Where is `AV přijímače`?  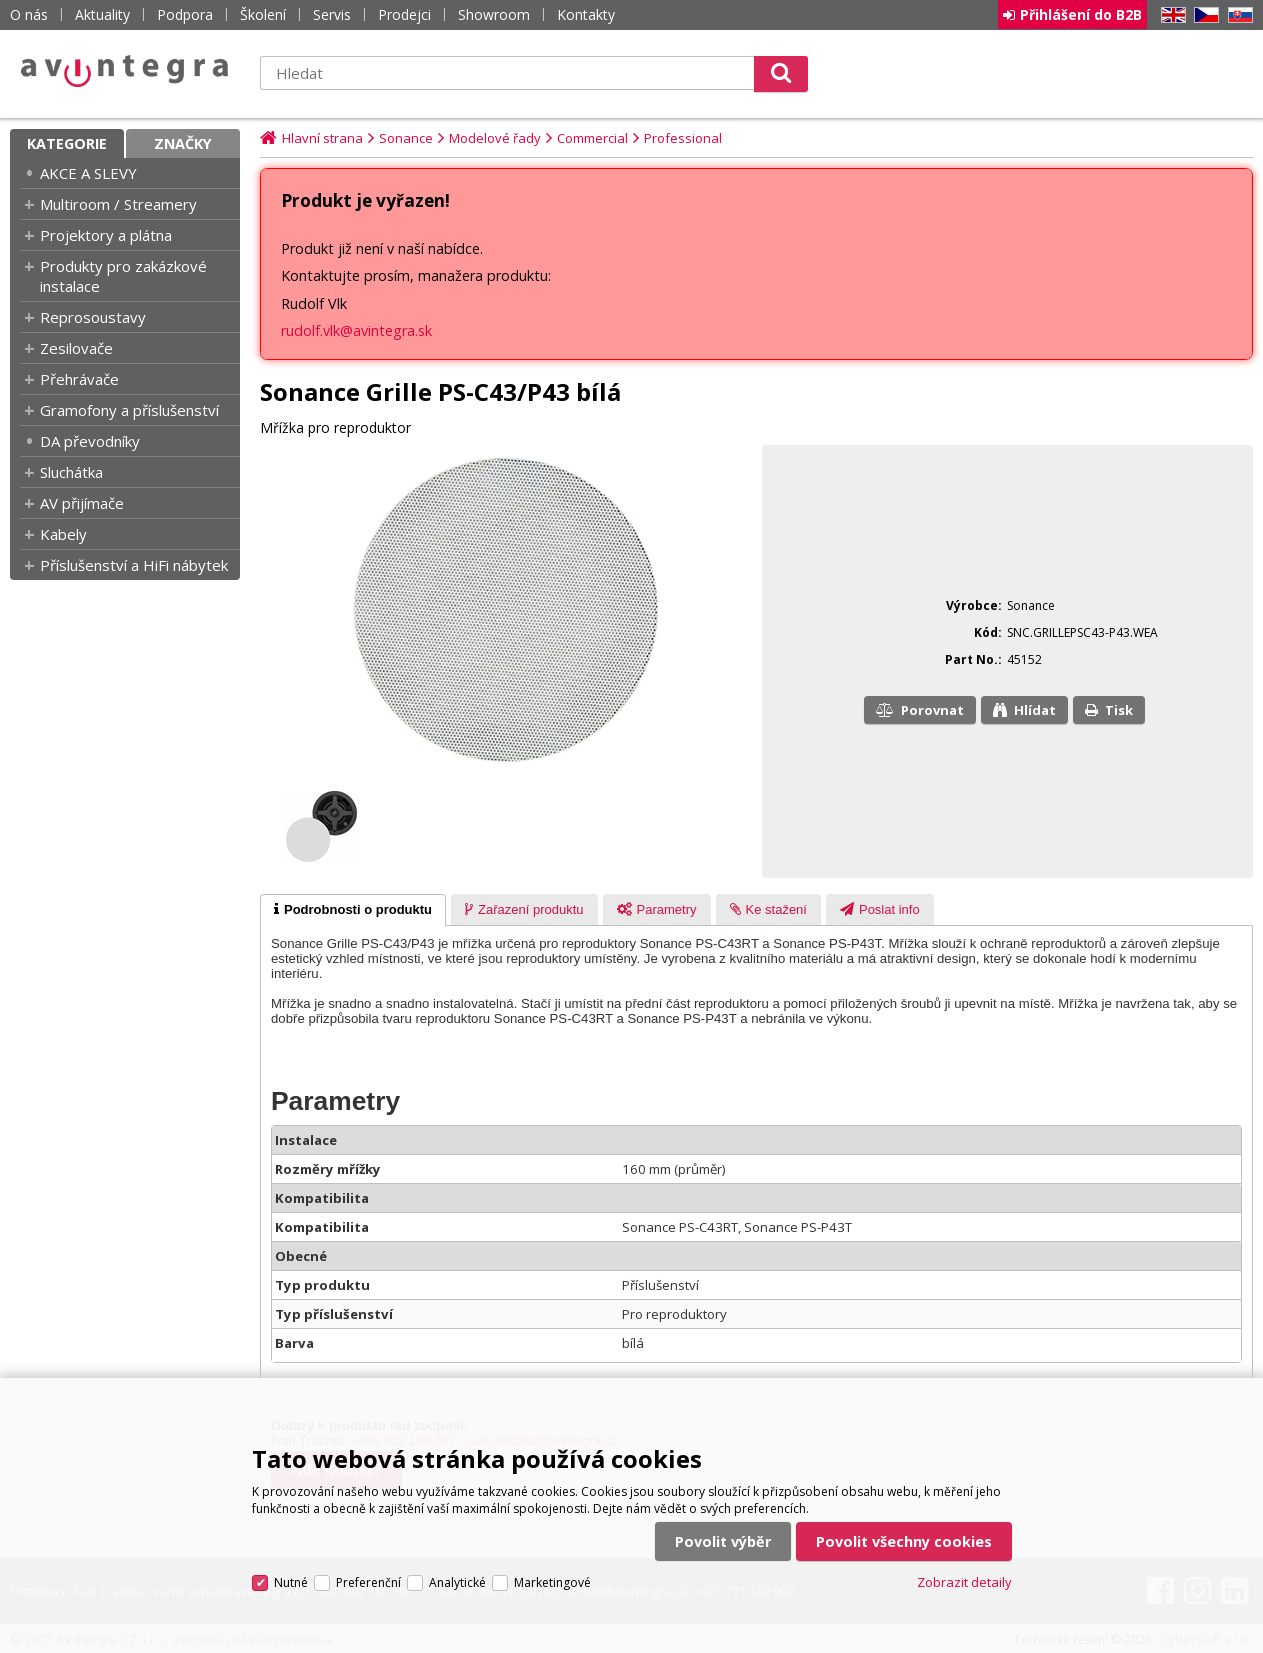
AV přijímače is located at coordinates (82, 503).